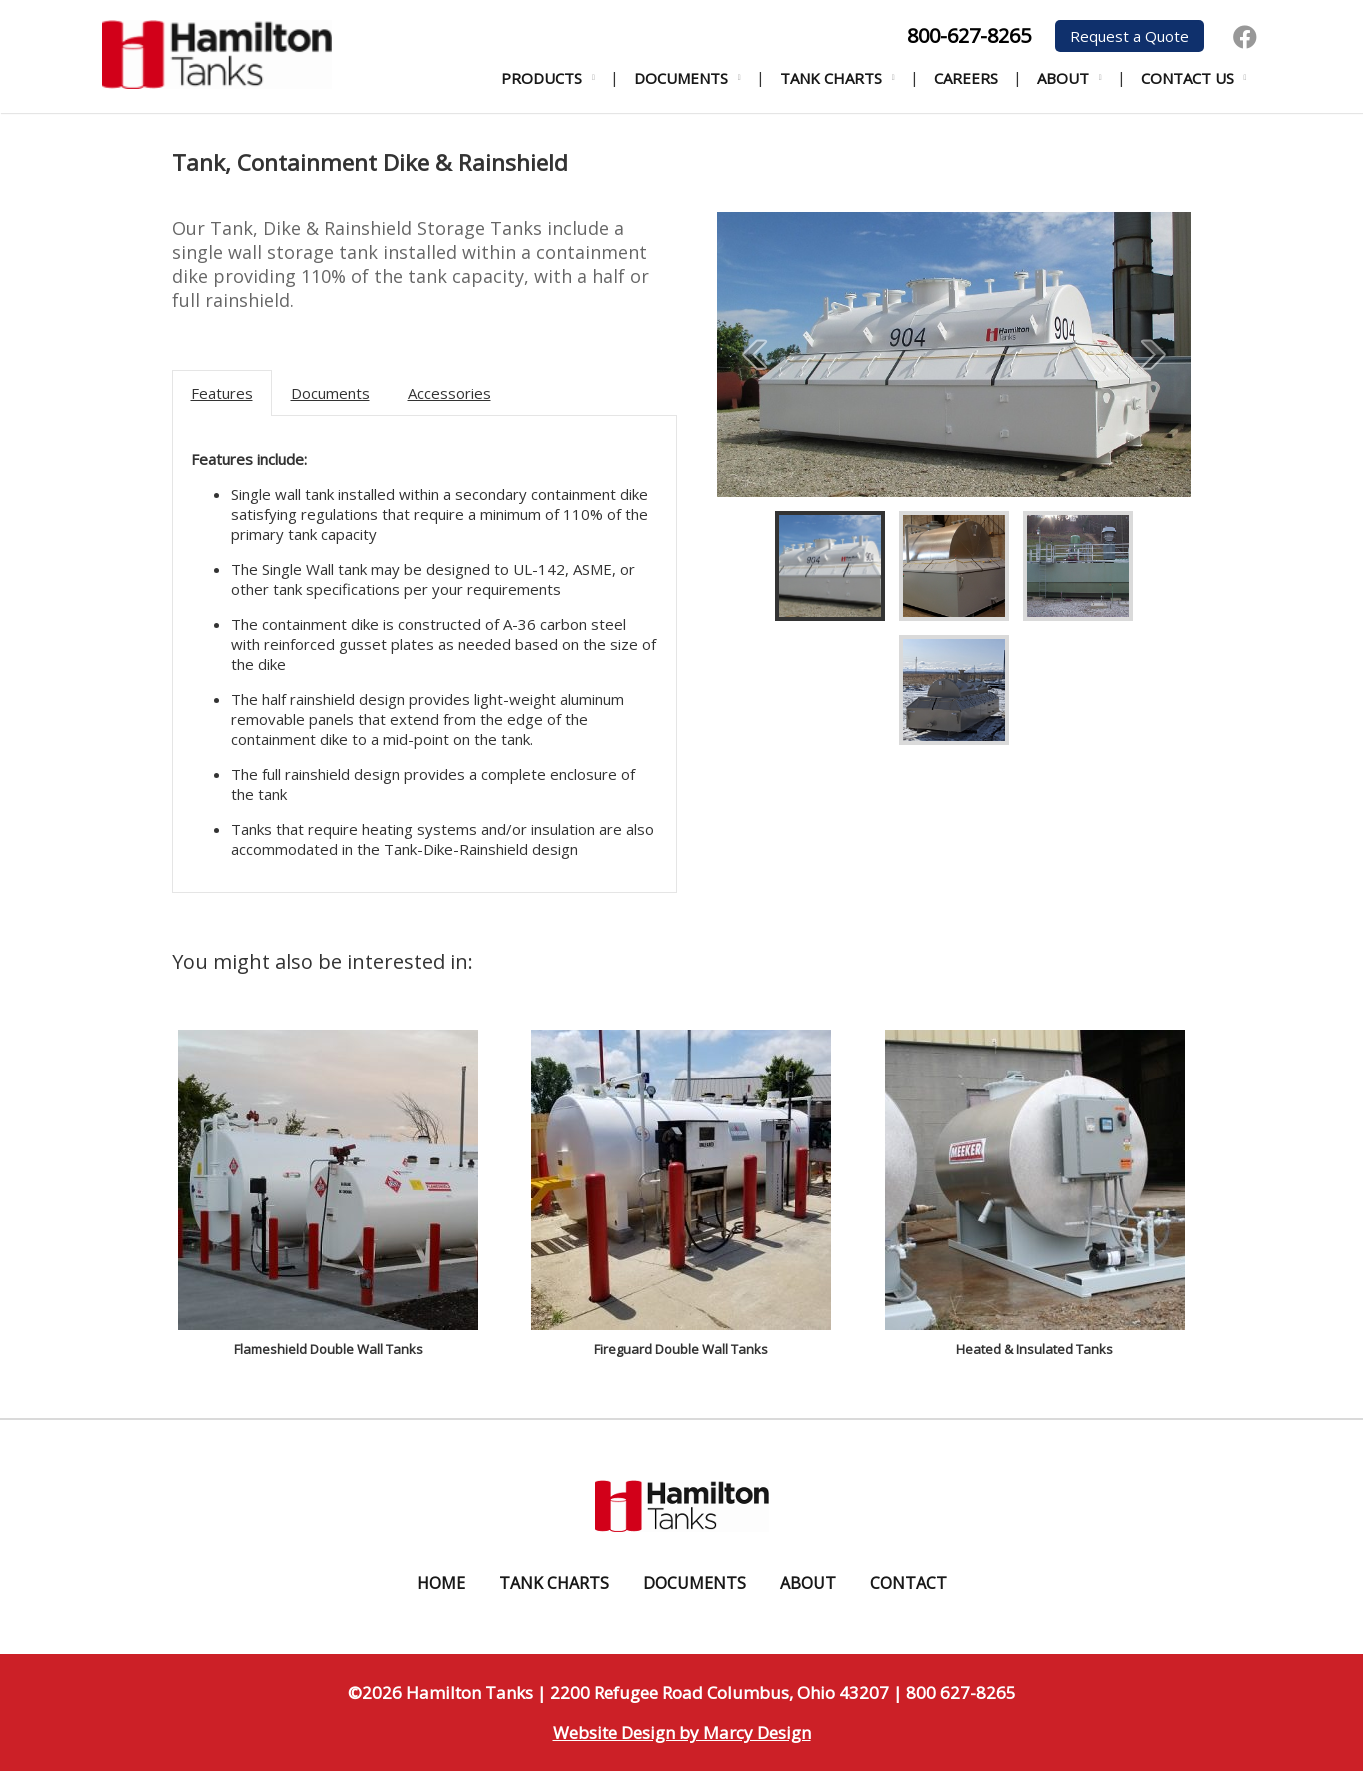  What do you see at coordinates (681, 78) in the screenshot?
I see `Documents` at bounding box center [681, 78].